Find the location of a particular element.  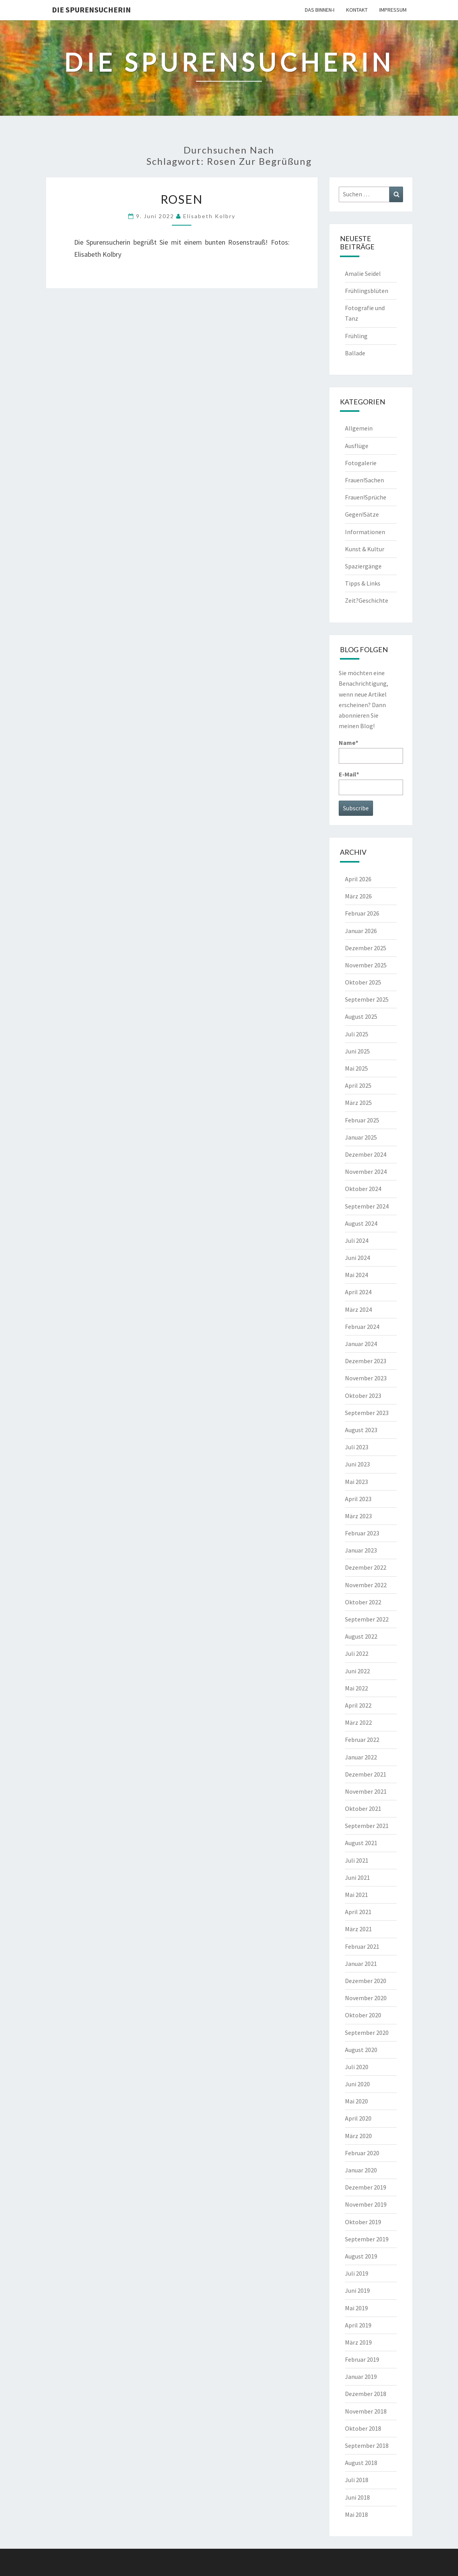

Juli 2019 is located at coordinates (356, 2273).